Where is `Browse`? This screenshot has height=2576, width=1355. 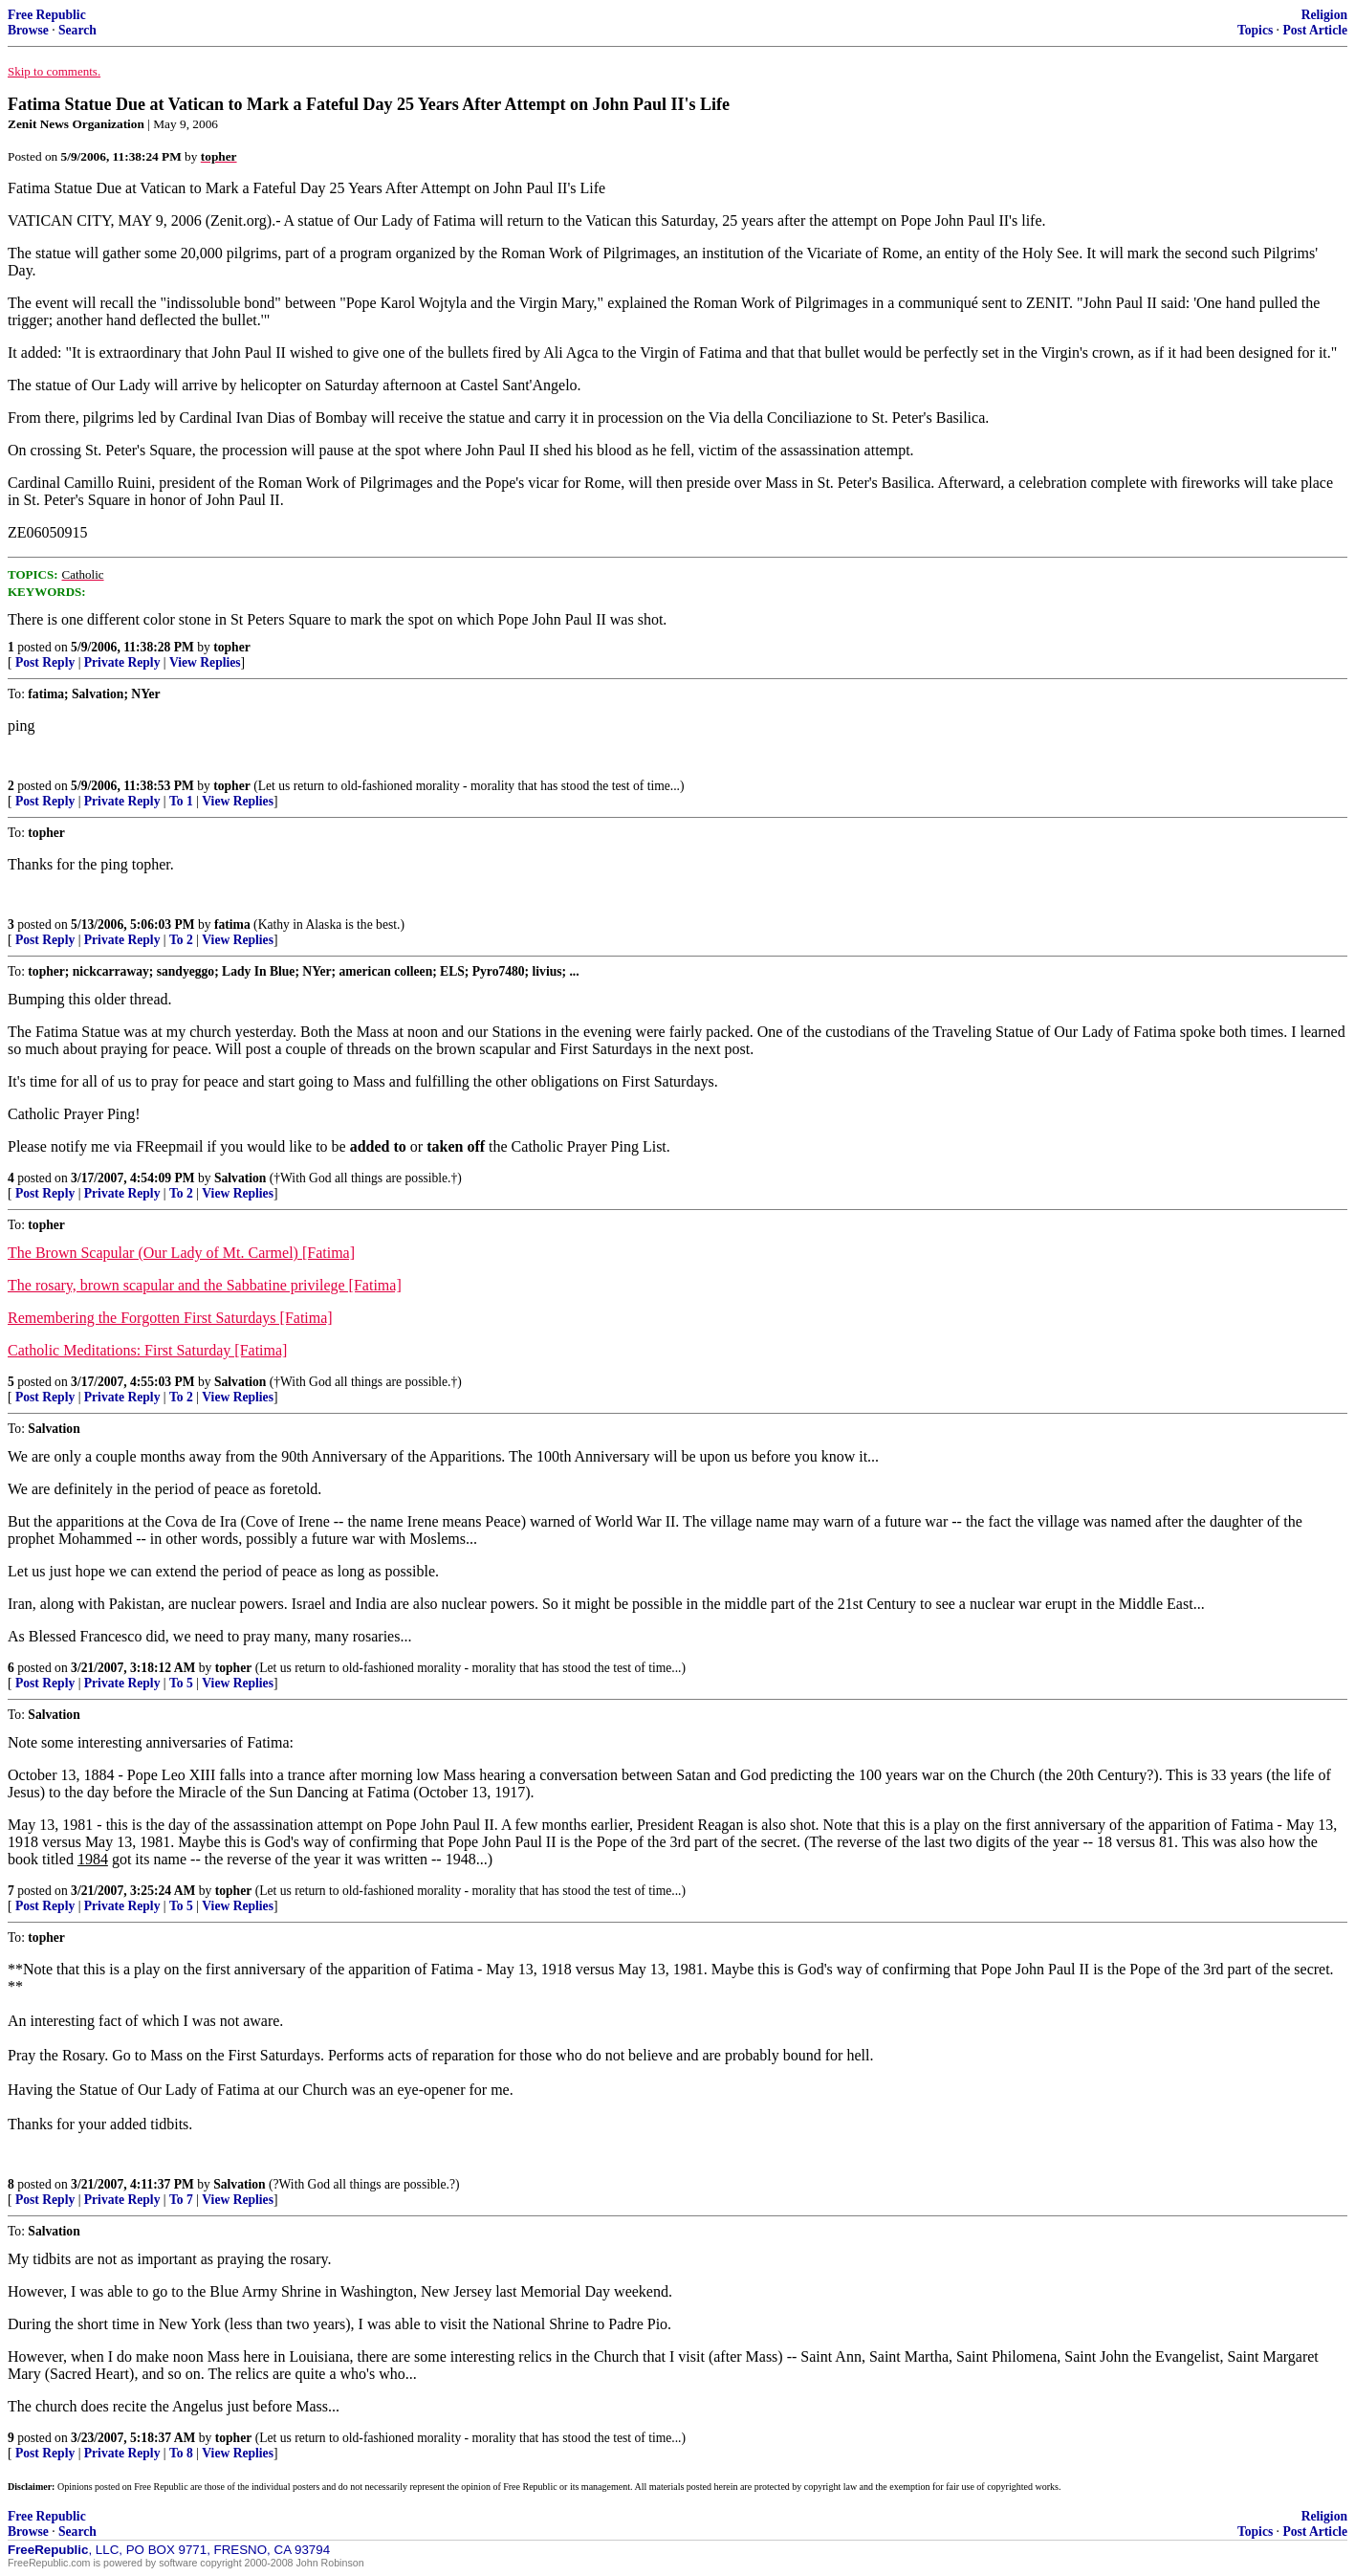
Browse is located at coordinates (28, 30).